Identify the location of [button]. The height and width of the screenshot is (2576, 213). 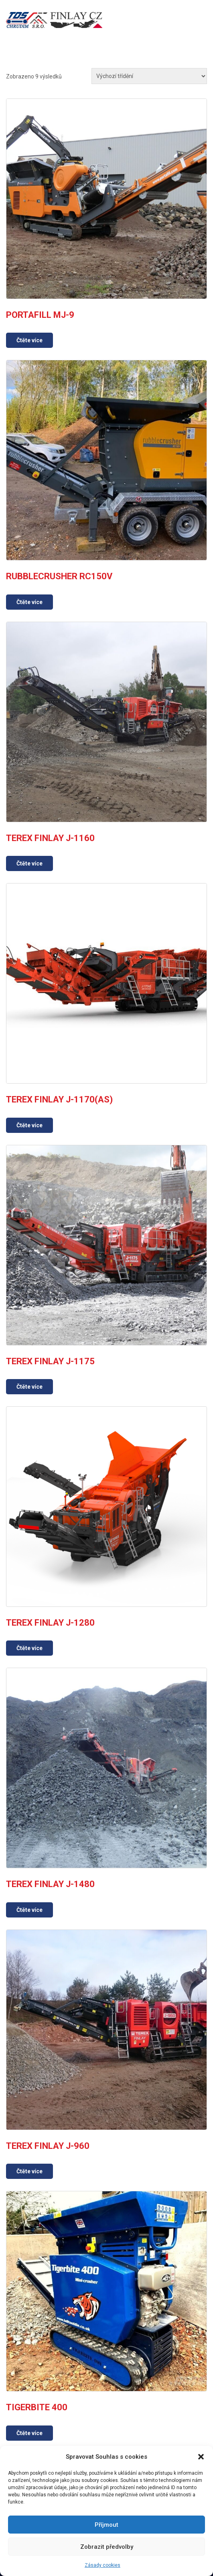
(201, 2457).